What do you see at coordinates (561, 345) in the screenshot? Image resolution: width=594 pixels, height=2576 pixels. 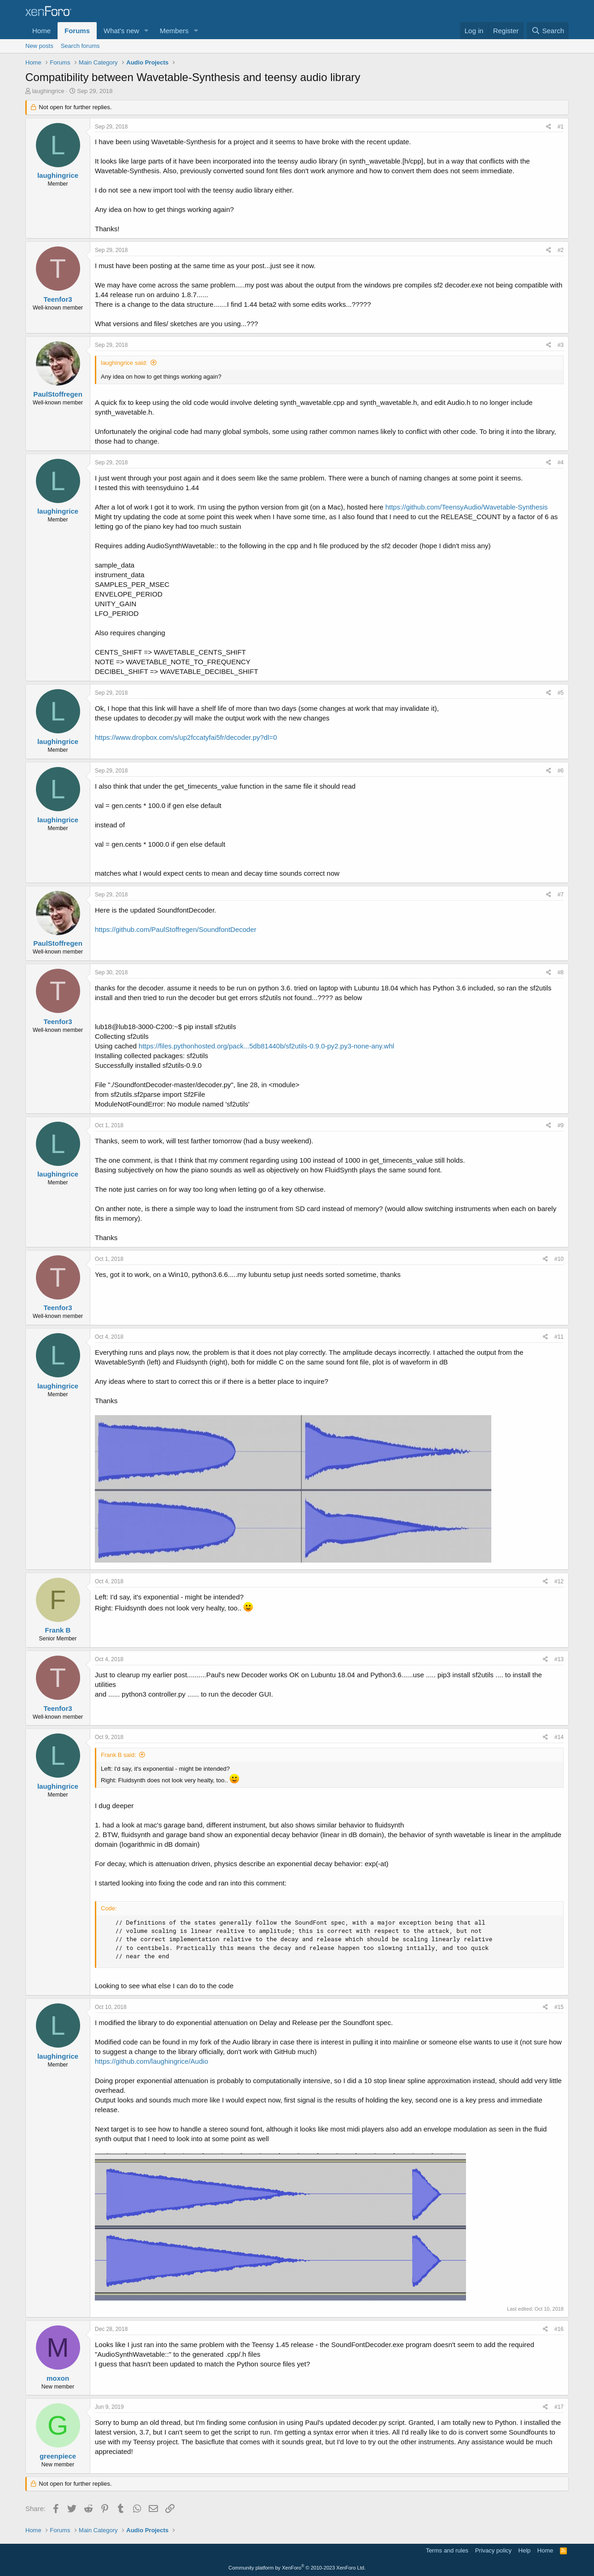 I see `#3` at bounding box center [561, 345].